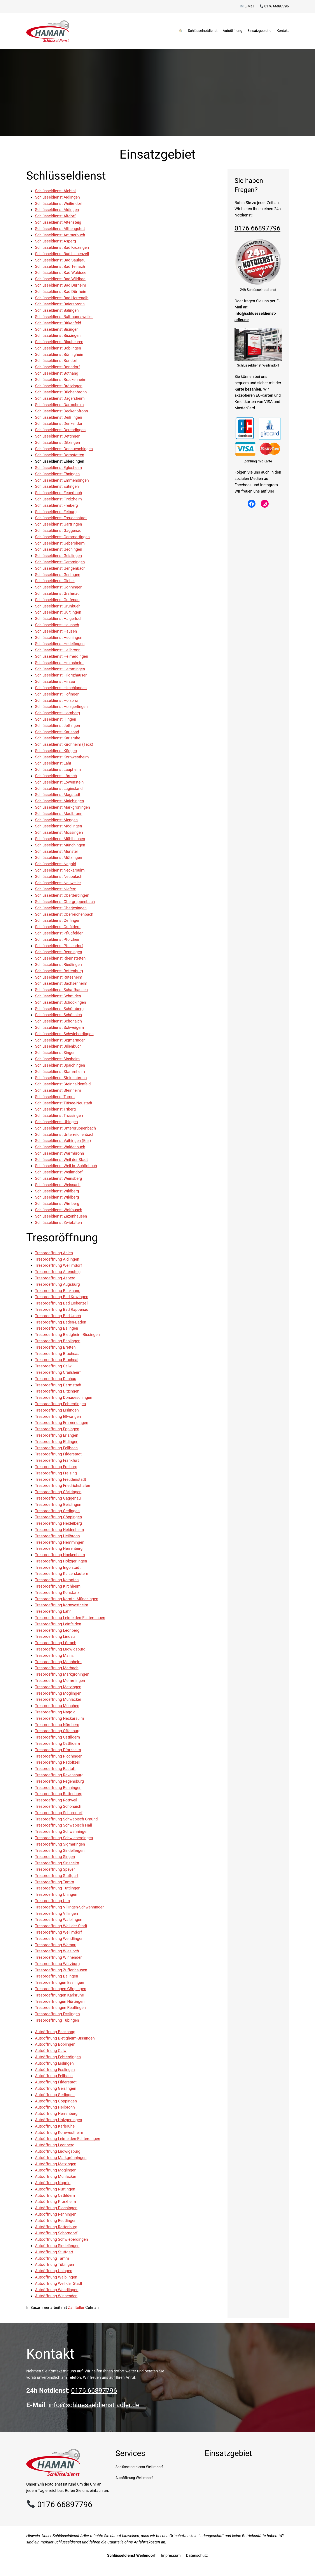 The height and width of the screenshot is (2576, 315). I want to click on Tresoroeffnung Wiesloch, so click(57, 1951).